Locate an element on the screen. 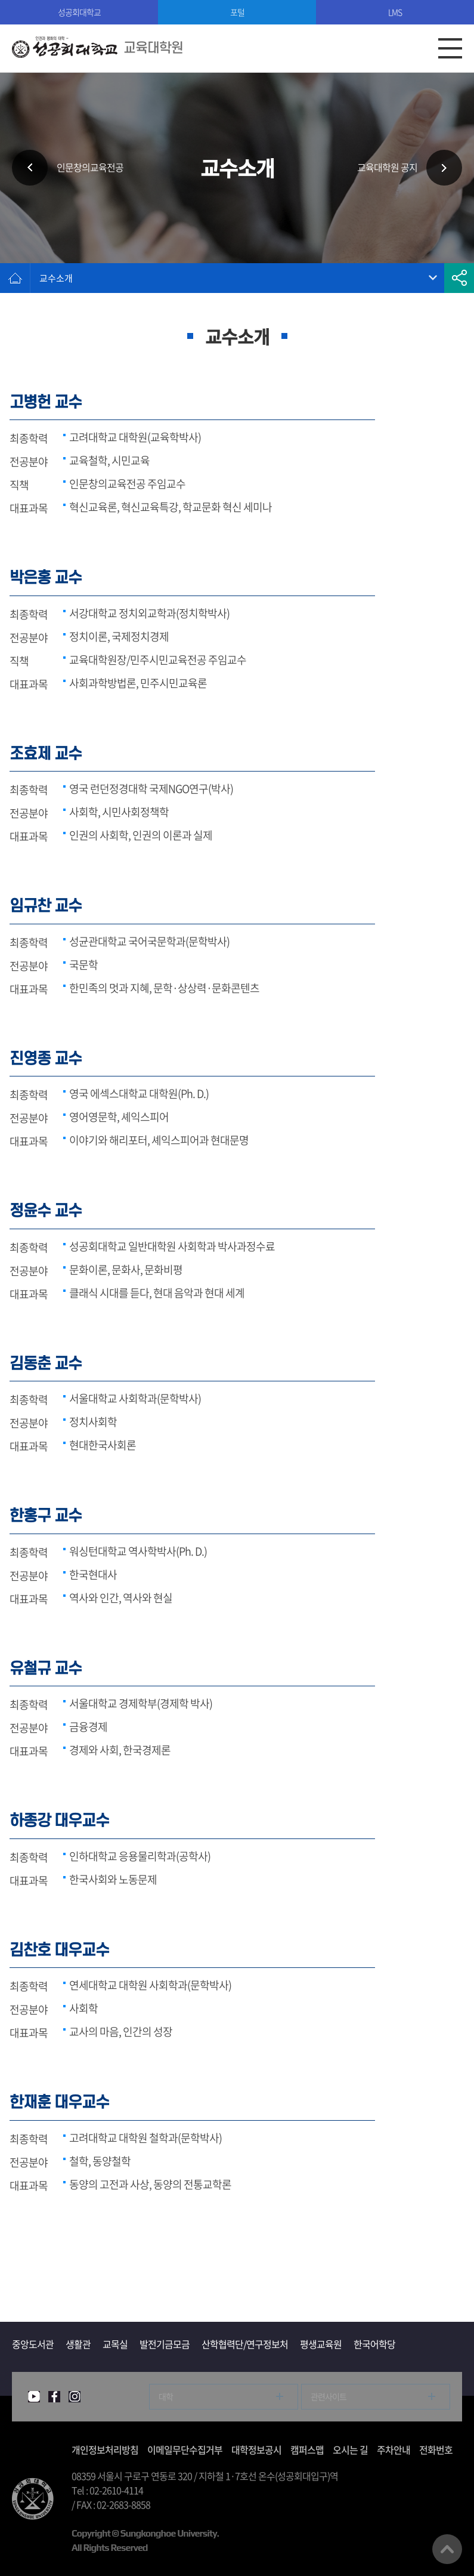 The image size is (474, 2576). 주차안내 is located at coordinates (393, 2449).